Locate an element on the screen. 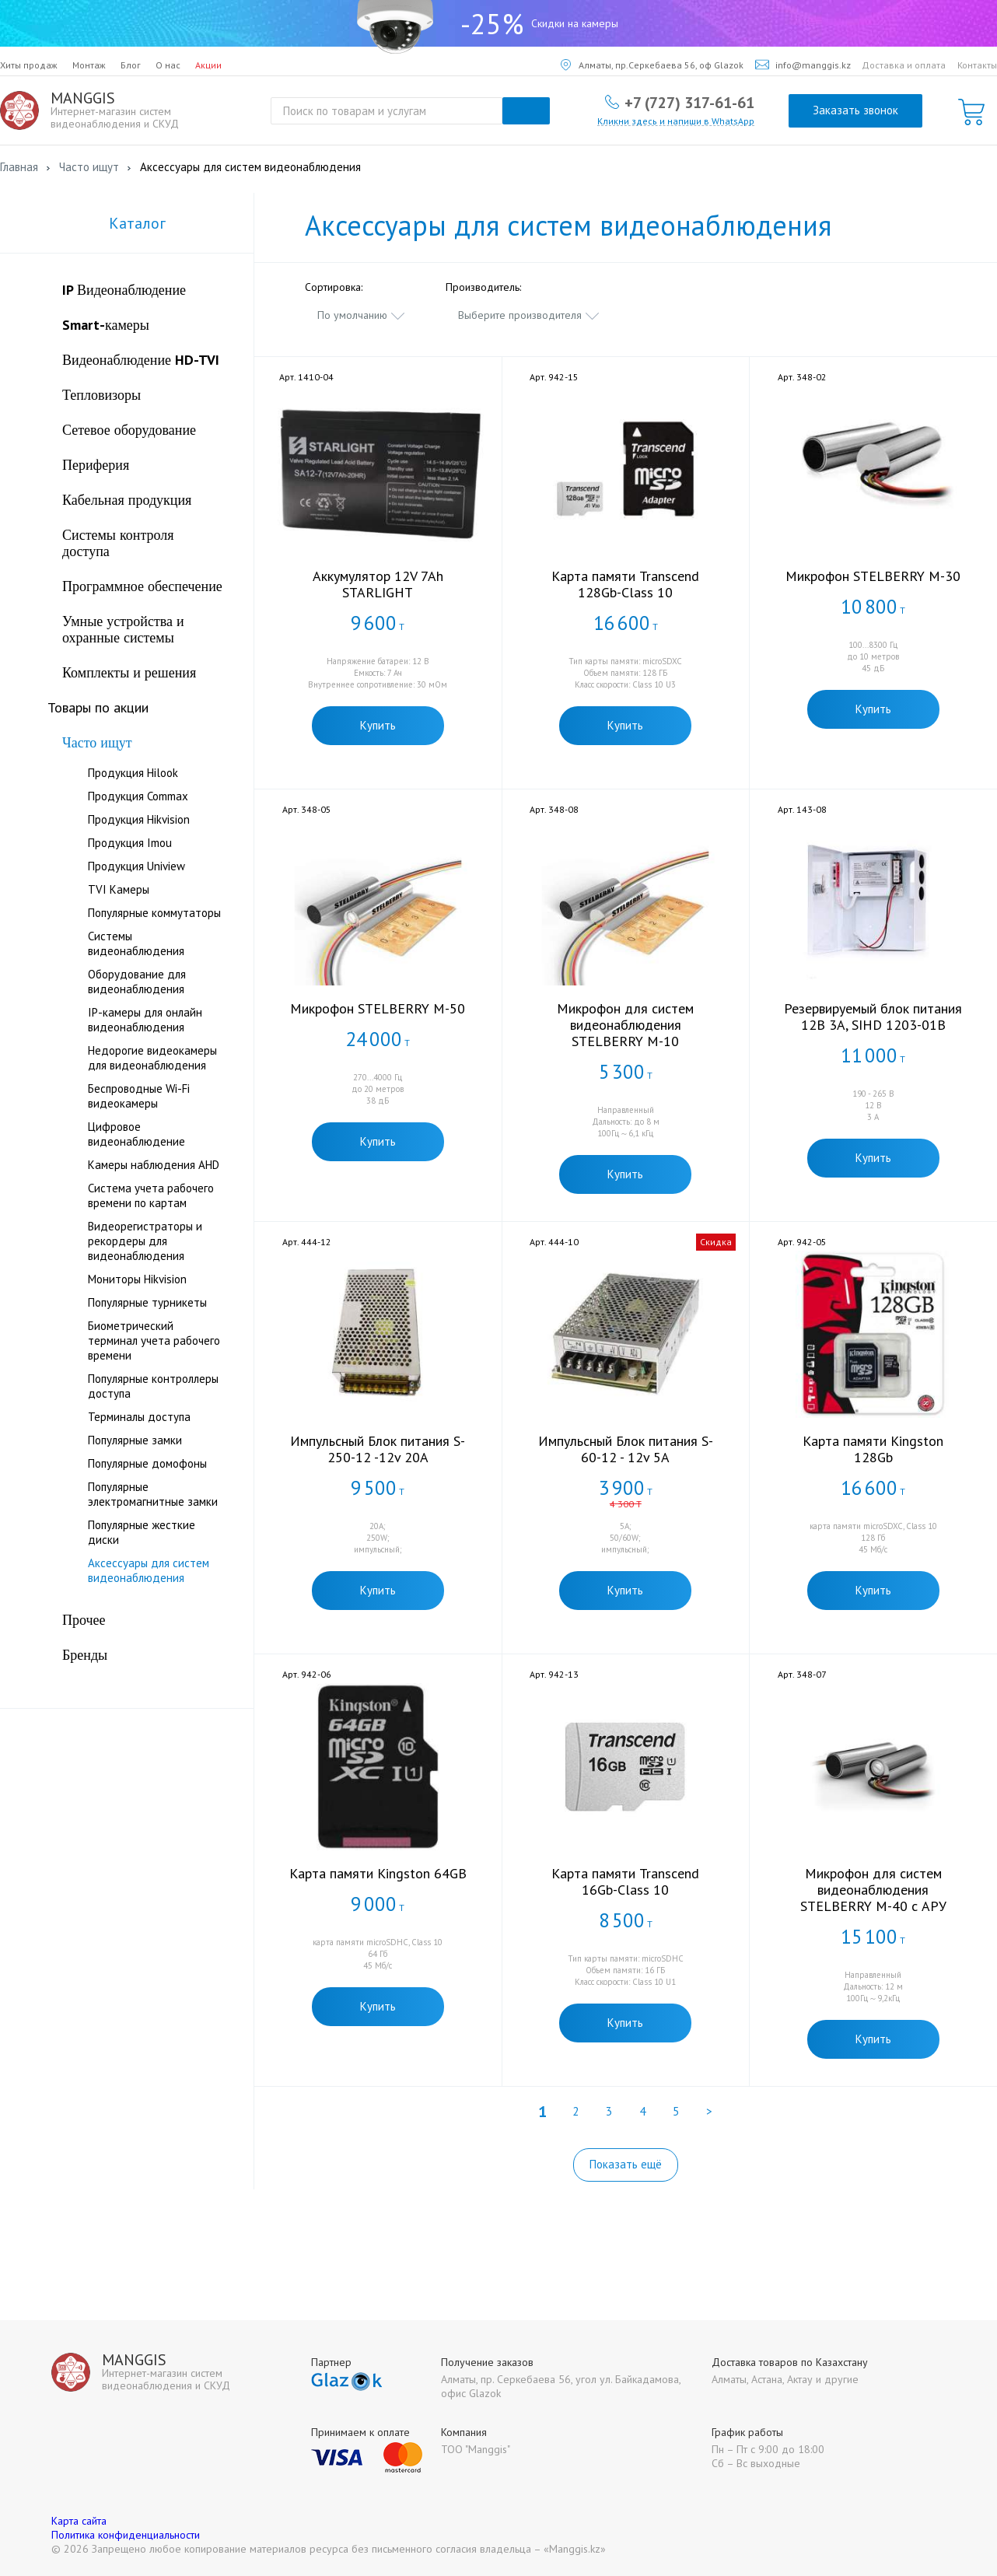 Image resolution: width=997 pixels, height=2576 pixels. Smart-камеры is located at coordinates (105, 325).